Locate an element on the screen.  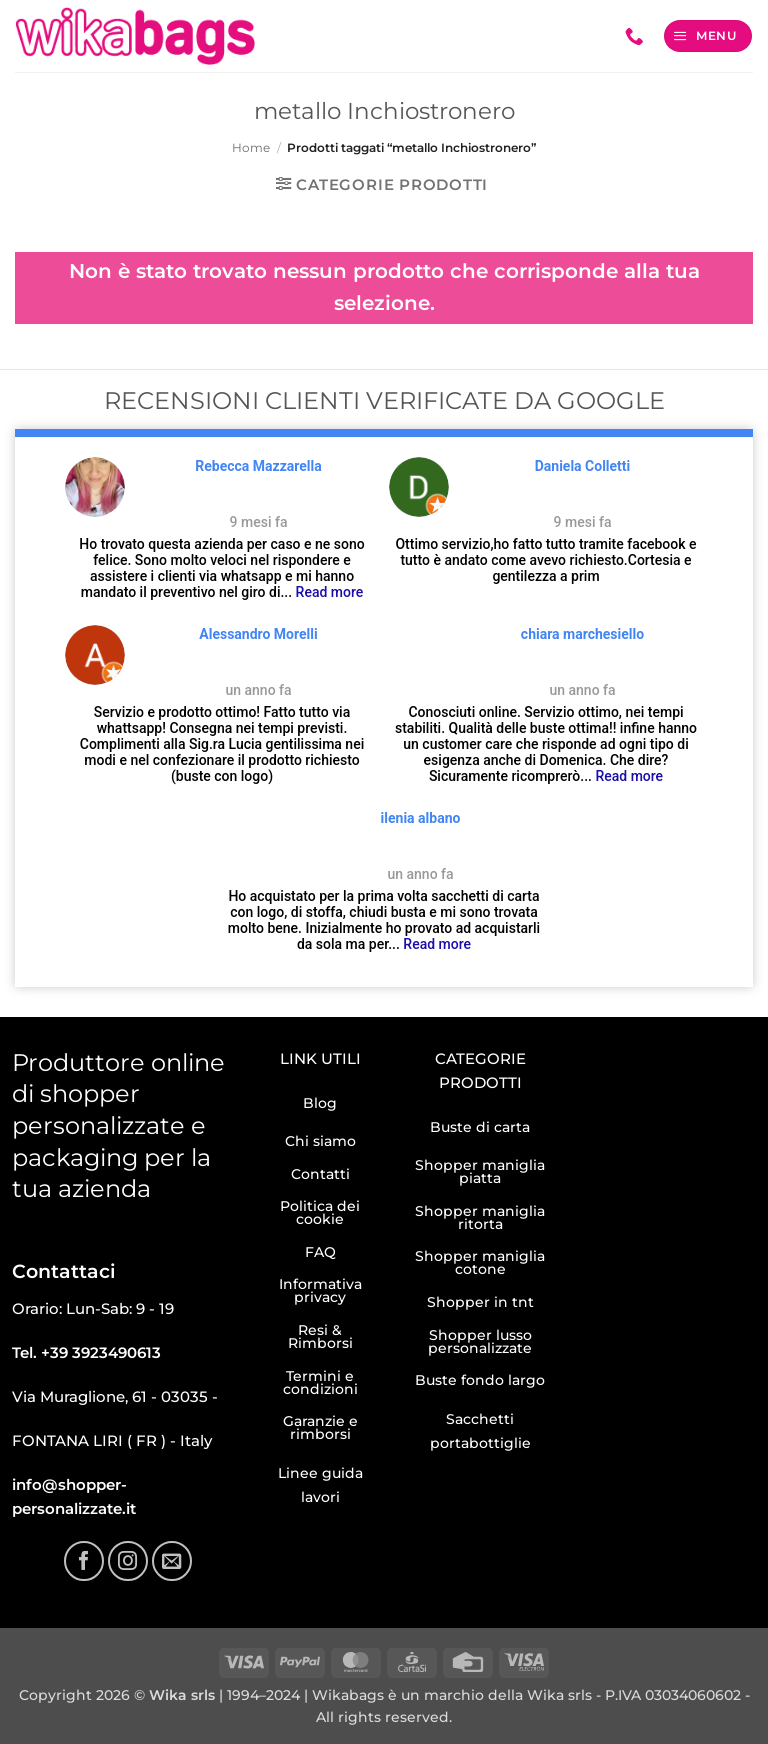
Resi & Rimborsi is located at coordinates (320, 1336).